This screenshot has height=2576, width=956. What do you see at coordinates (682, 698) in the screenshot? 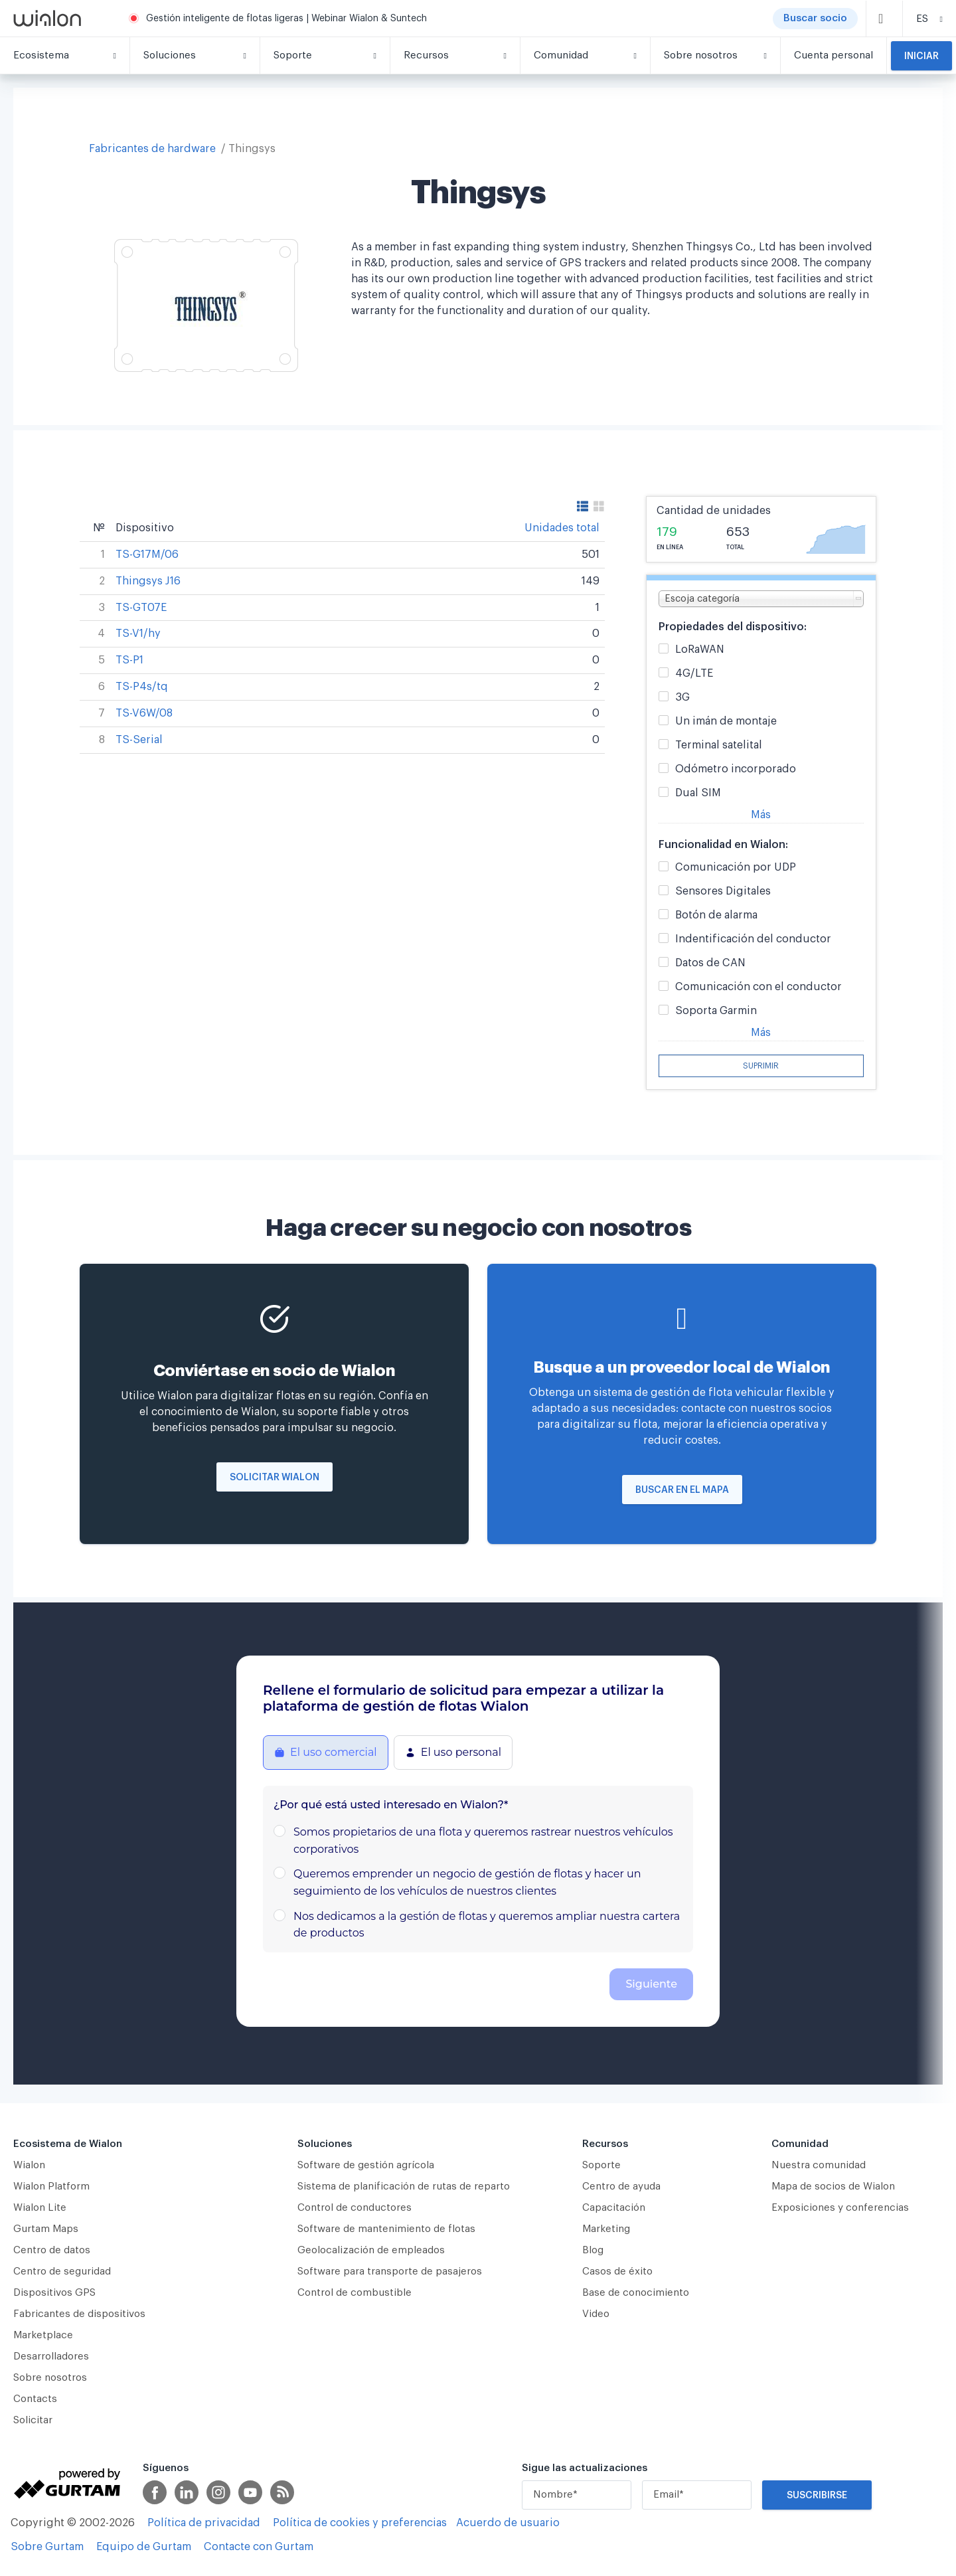
I see `3G` at bounding box center [682, 698].